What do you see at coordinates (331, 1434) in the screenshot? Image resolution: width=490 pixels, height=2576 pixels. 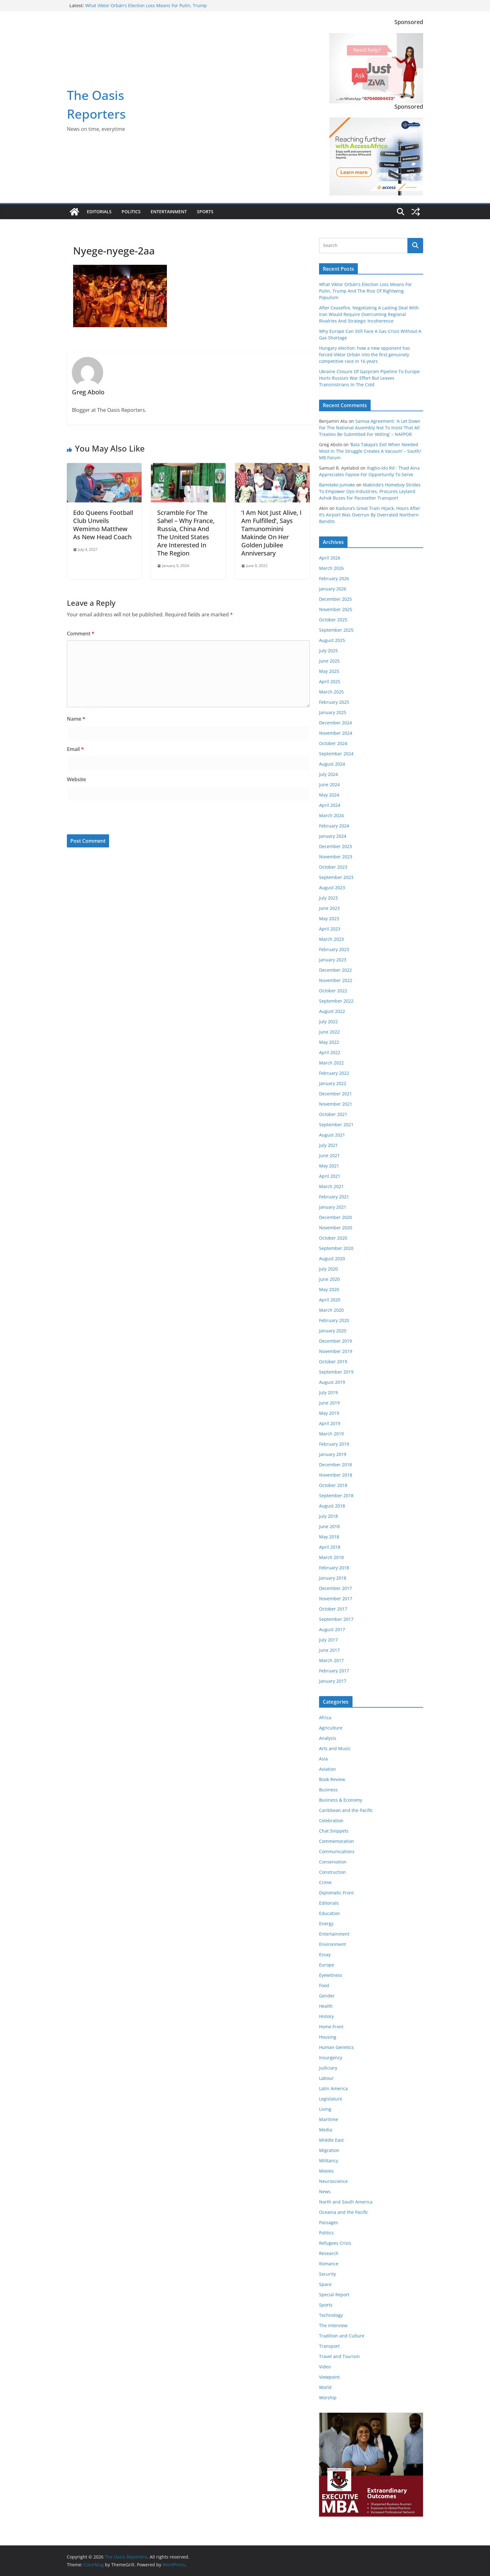 I see `March 2019` at bounding box center [331, 1434].